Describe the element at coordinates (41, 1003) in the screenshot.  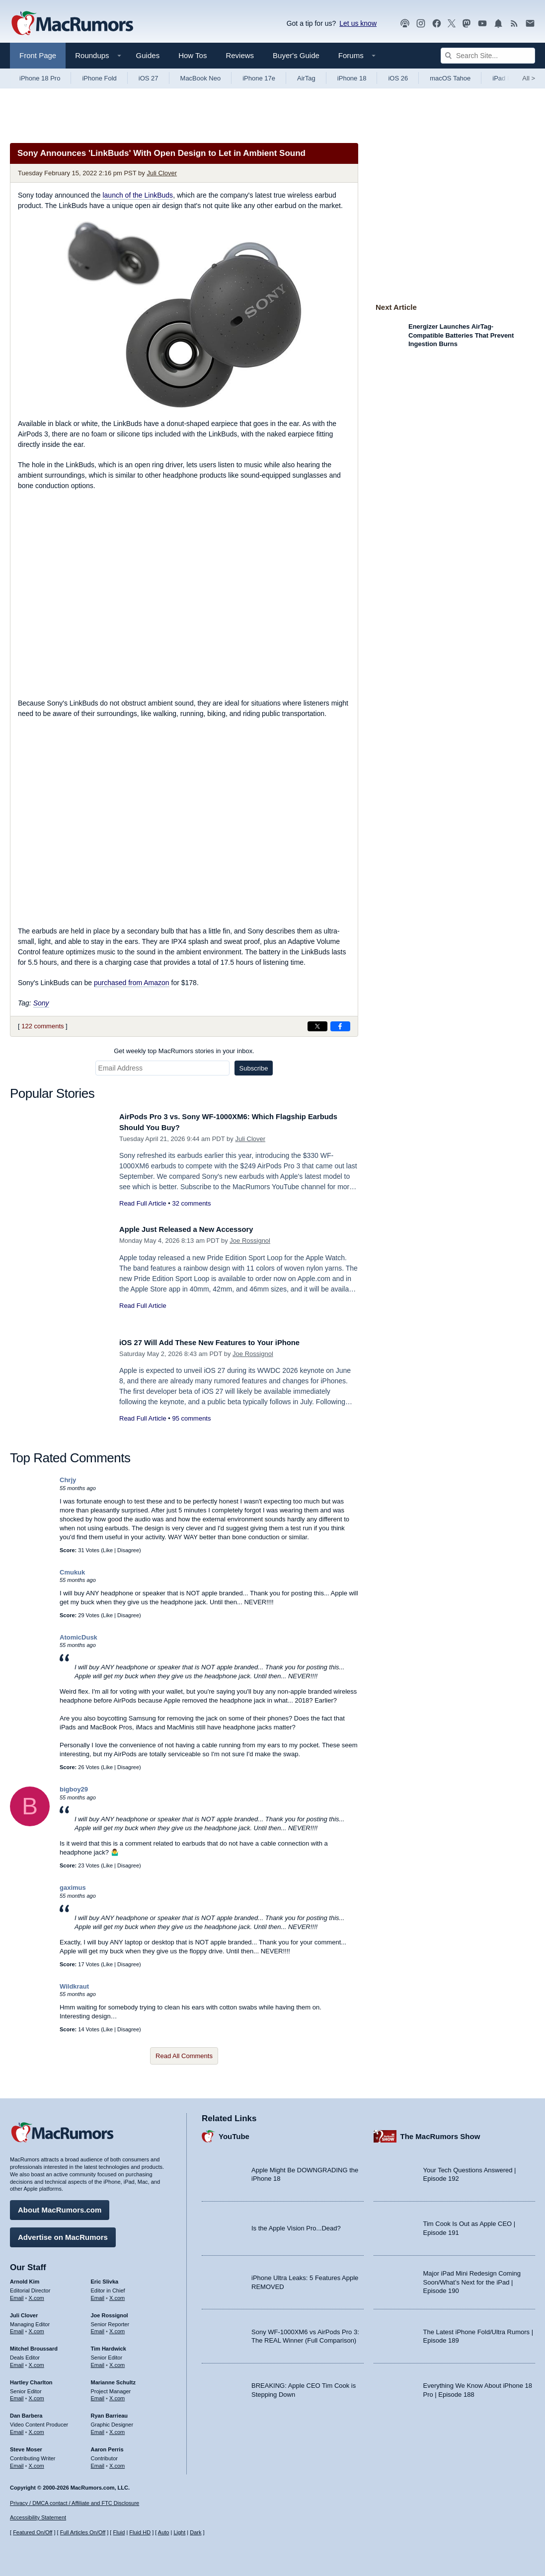
I see `Sony` at that location.